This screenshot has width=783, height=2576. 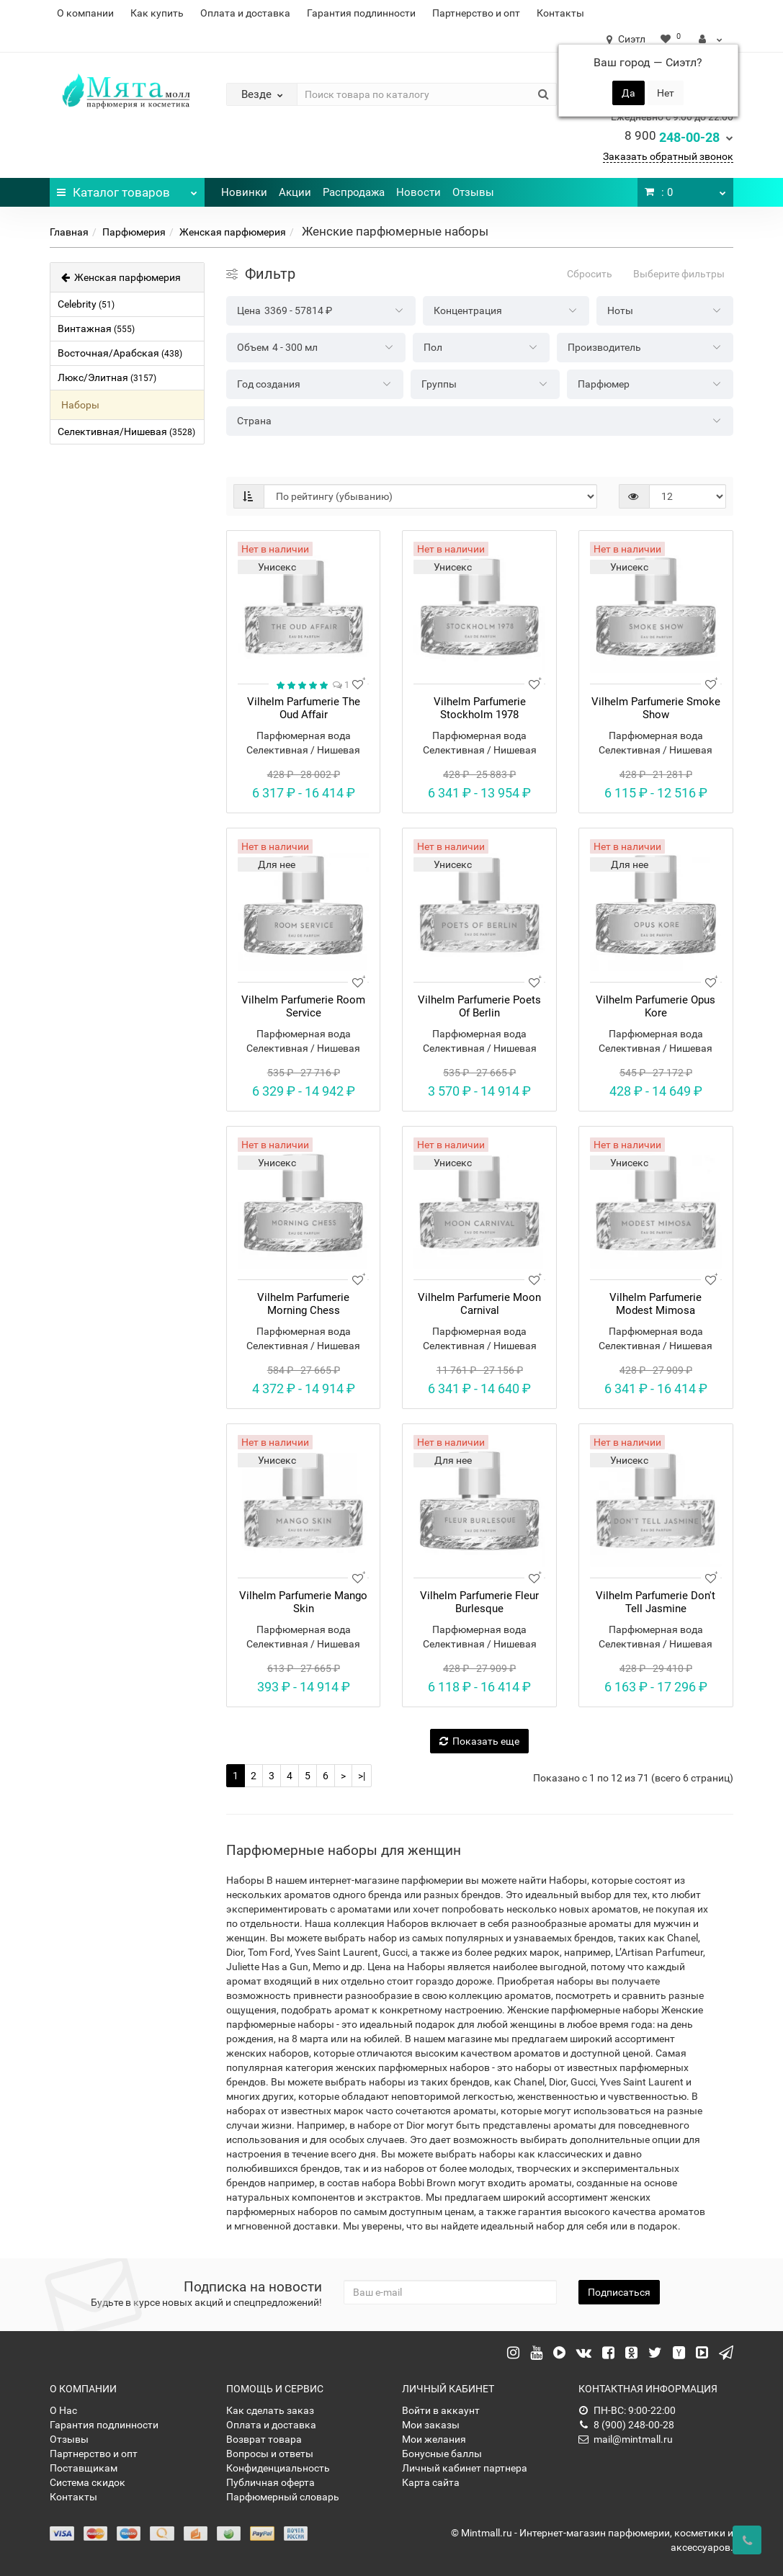 I want to click on Новинки, so click(x=244, y=192).